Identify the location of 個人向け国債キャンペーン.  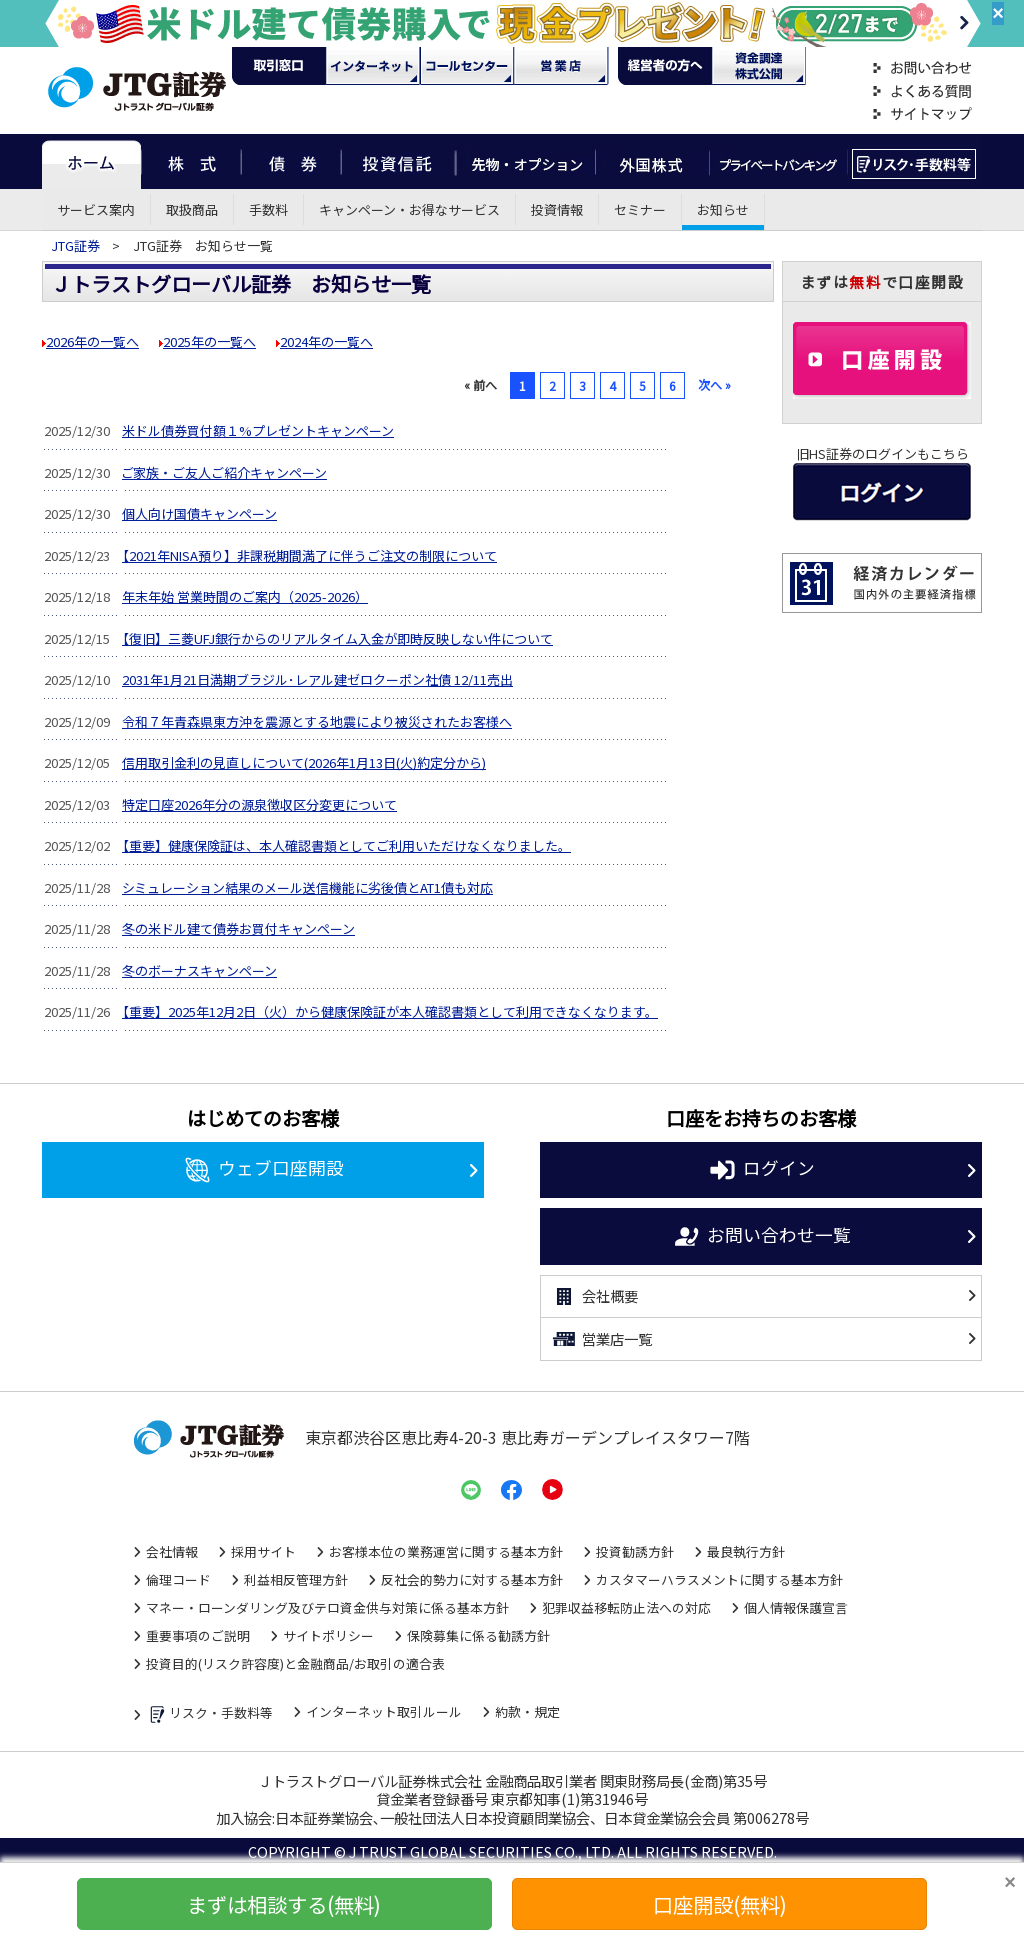
(199, 513).